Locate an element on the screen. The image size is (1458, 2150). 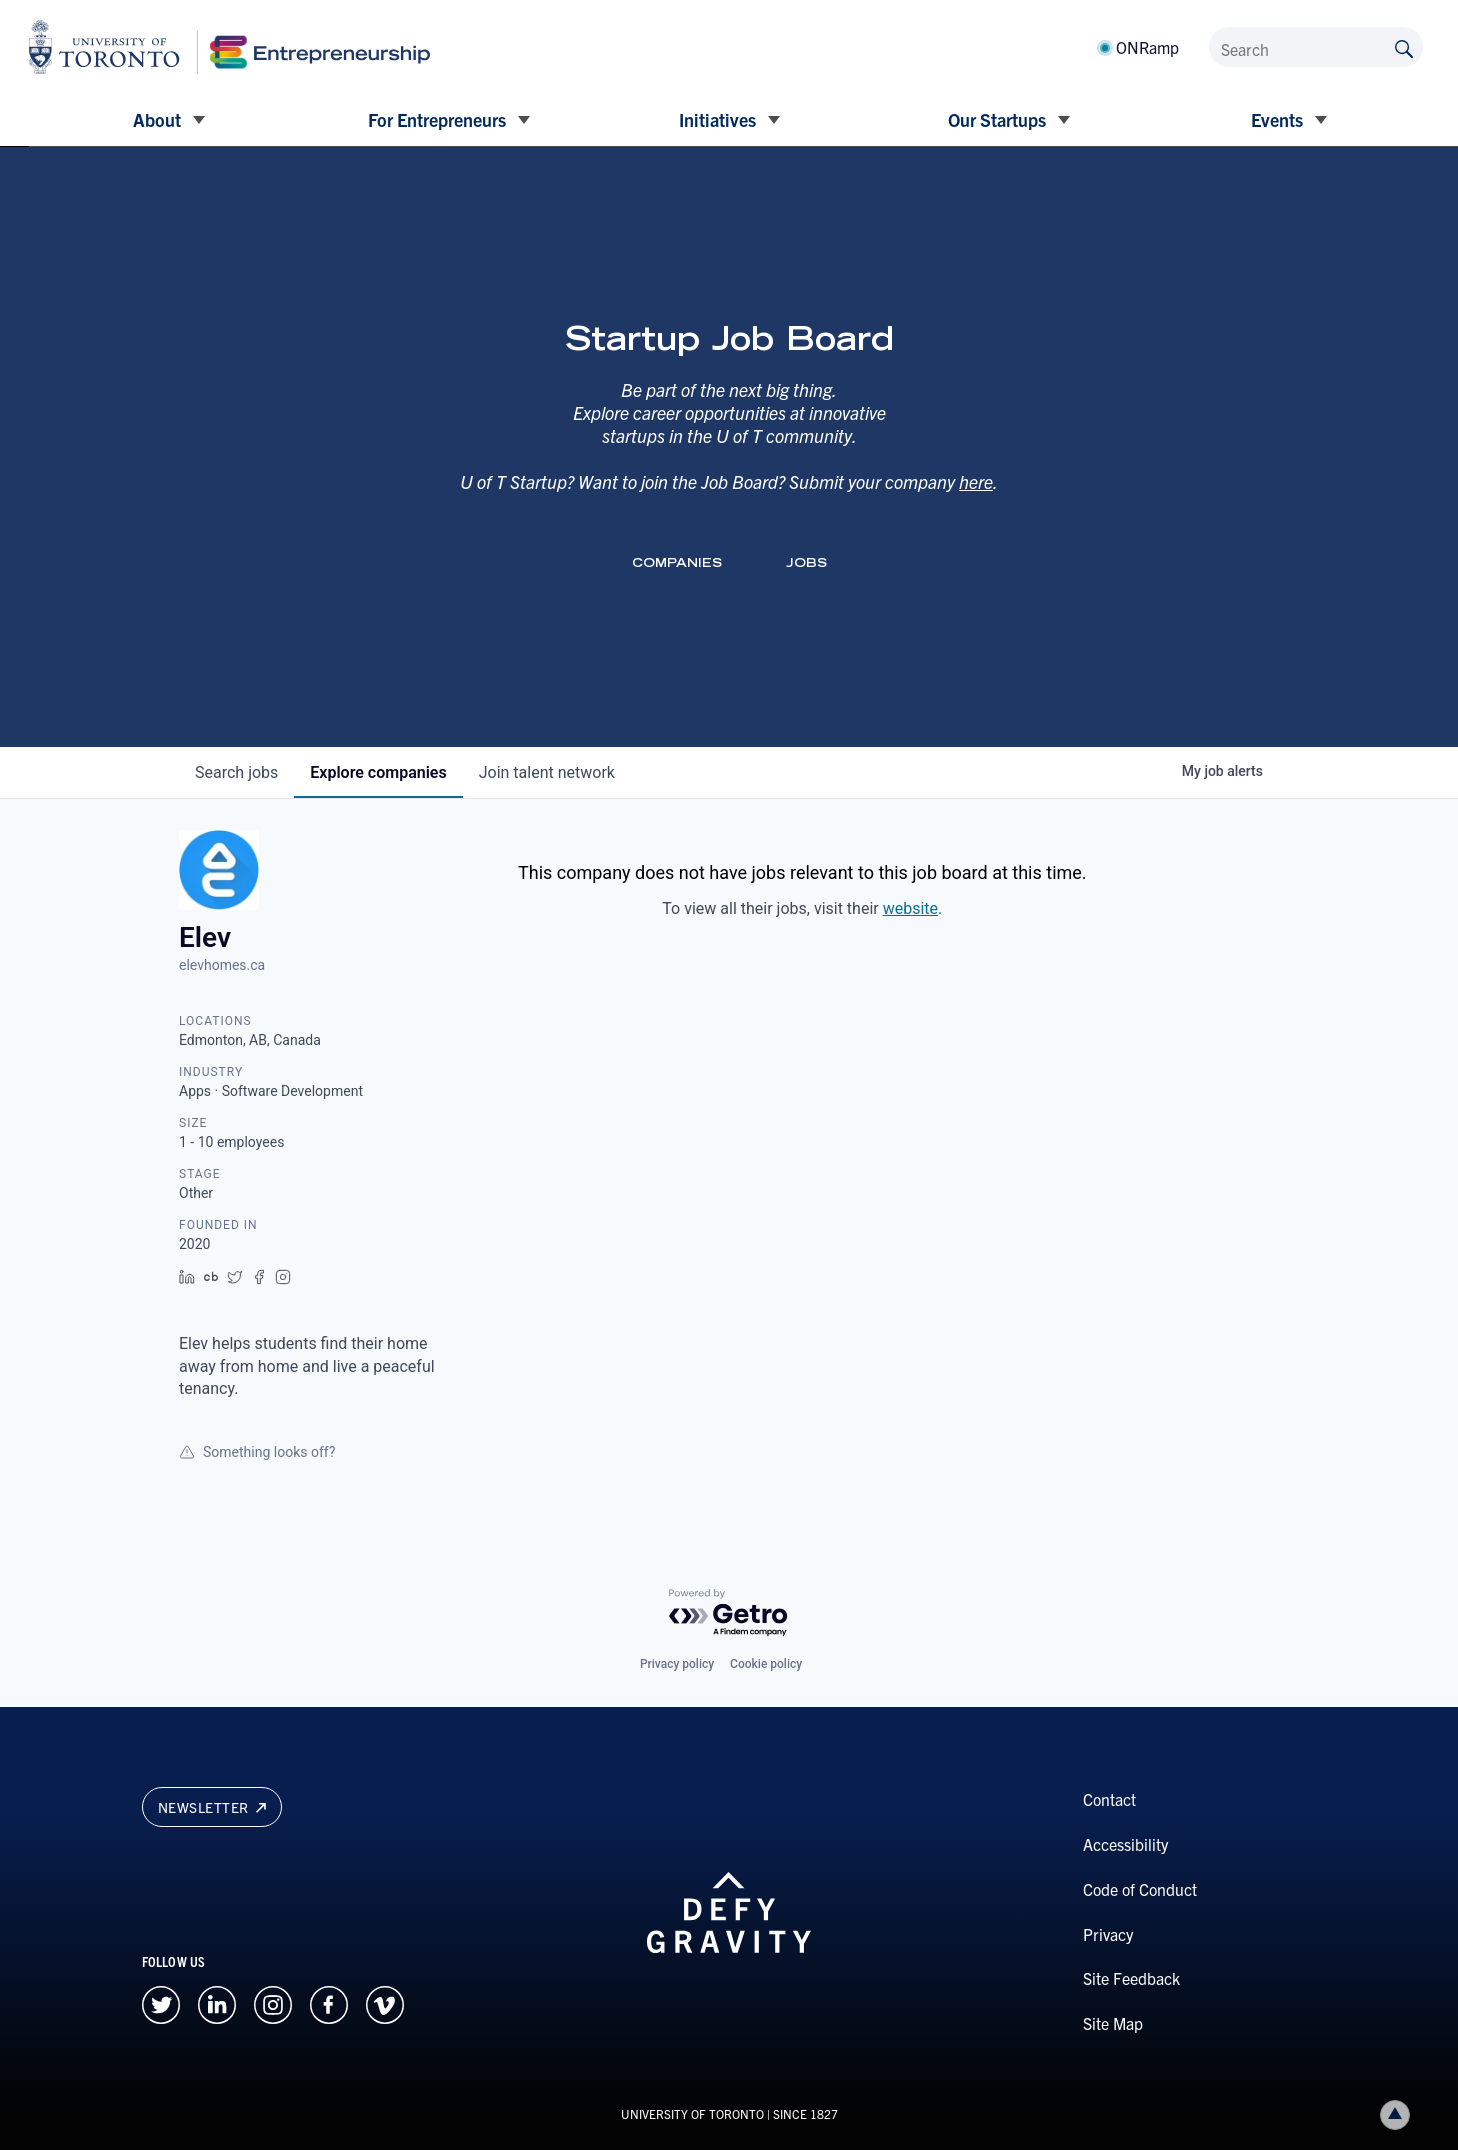
Privacy is located at coordinates (1108, 1934).